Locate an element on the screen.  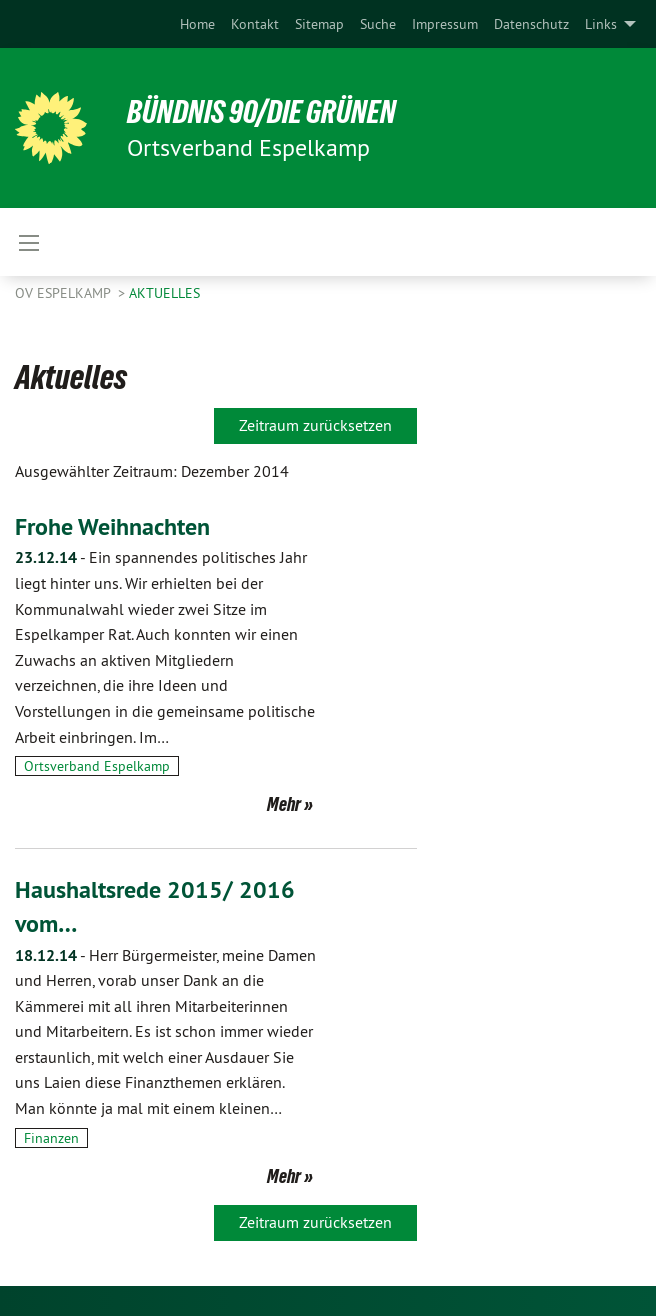
Sitemap is located at coordinates (319, 24).